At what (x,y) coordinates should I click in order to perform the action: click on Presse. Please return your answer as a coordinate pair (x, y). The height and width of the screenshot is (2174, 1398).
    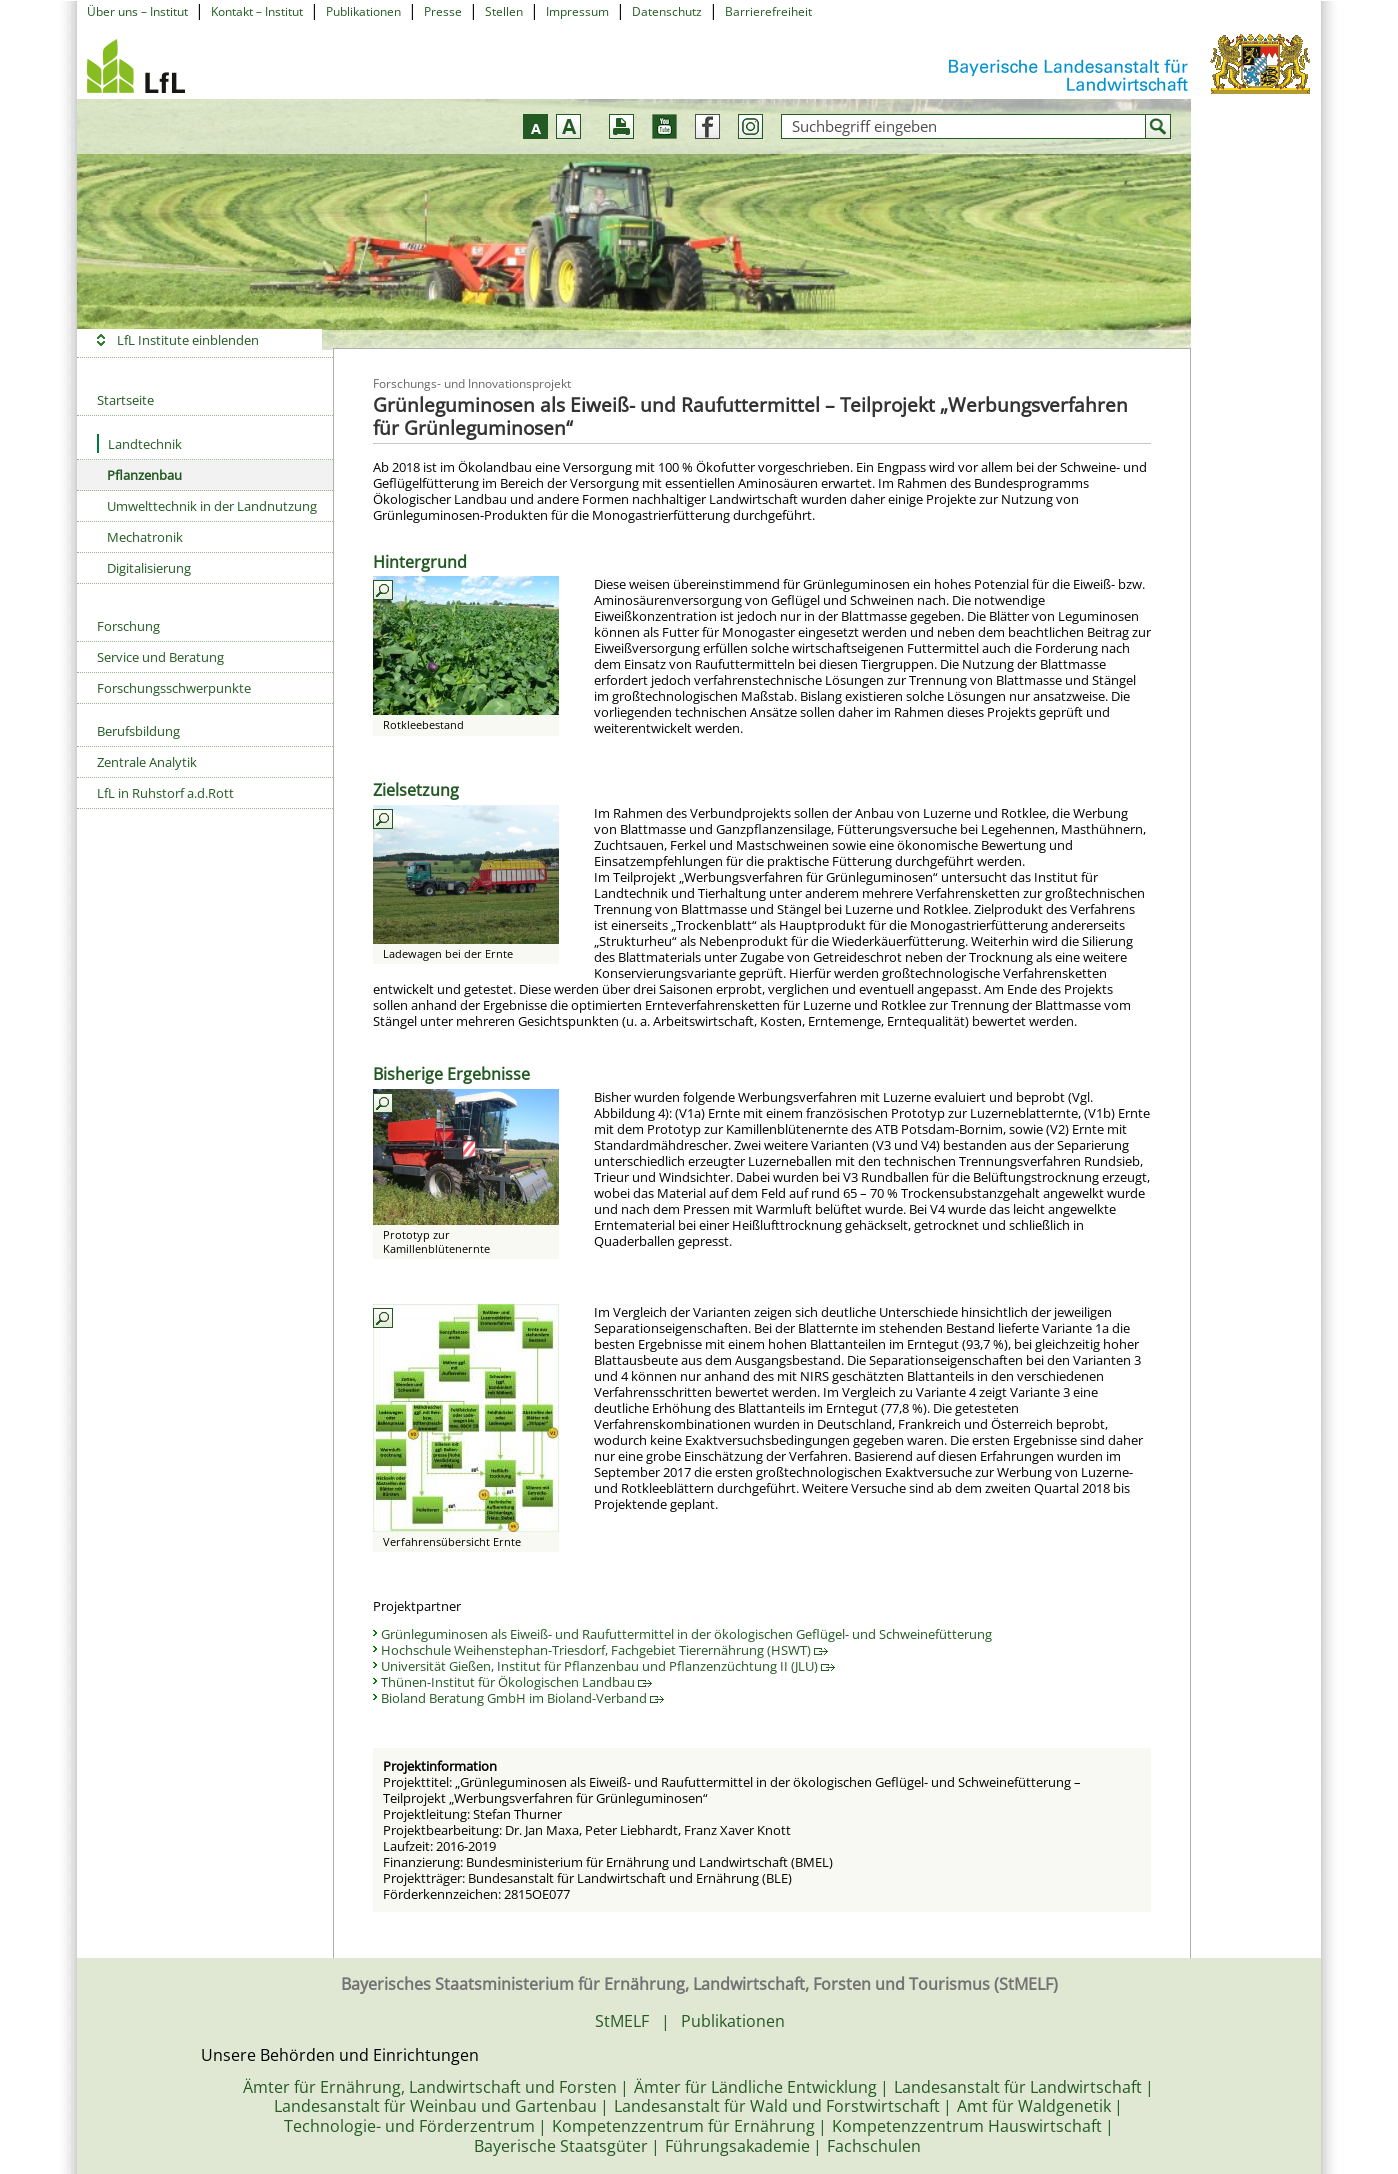
    Looking at the image, I should click on (443, 11).